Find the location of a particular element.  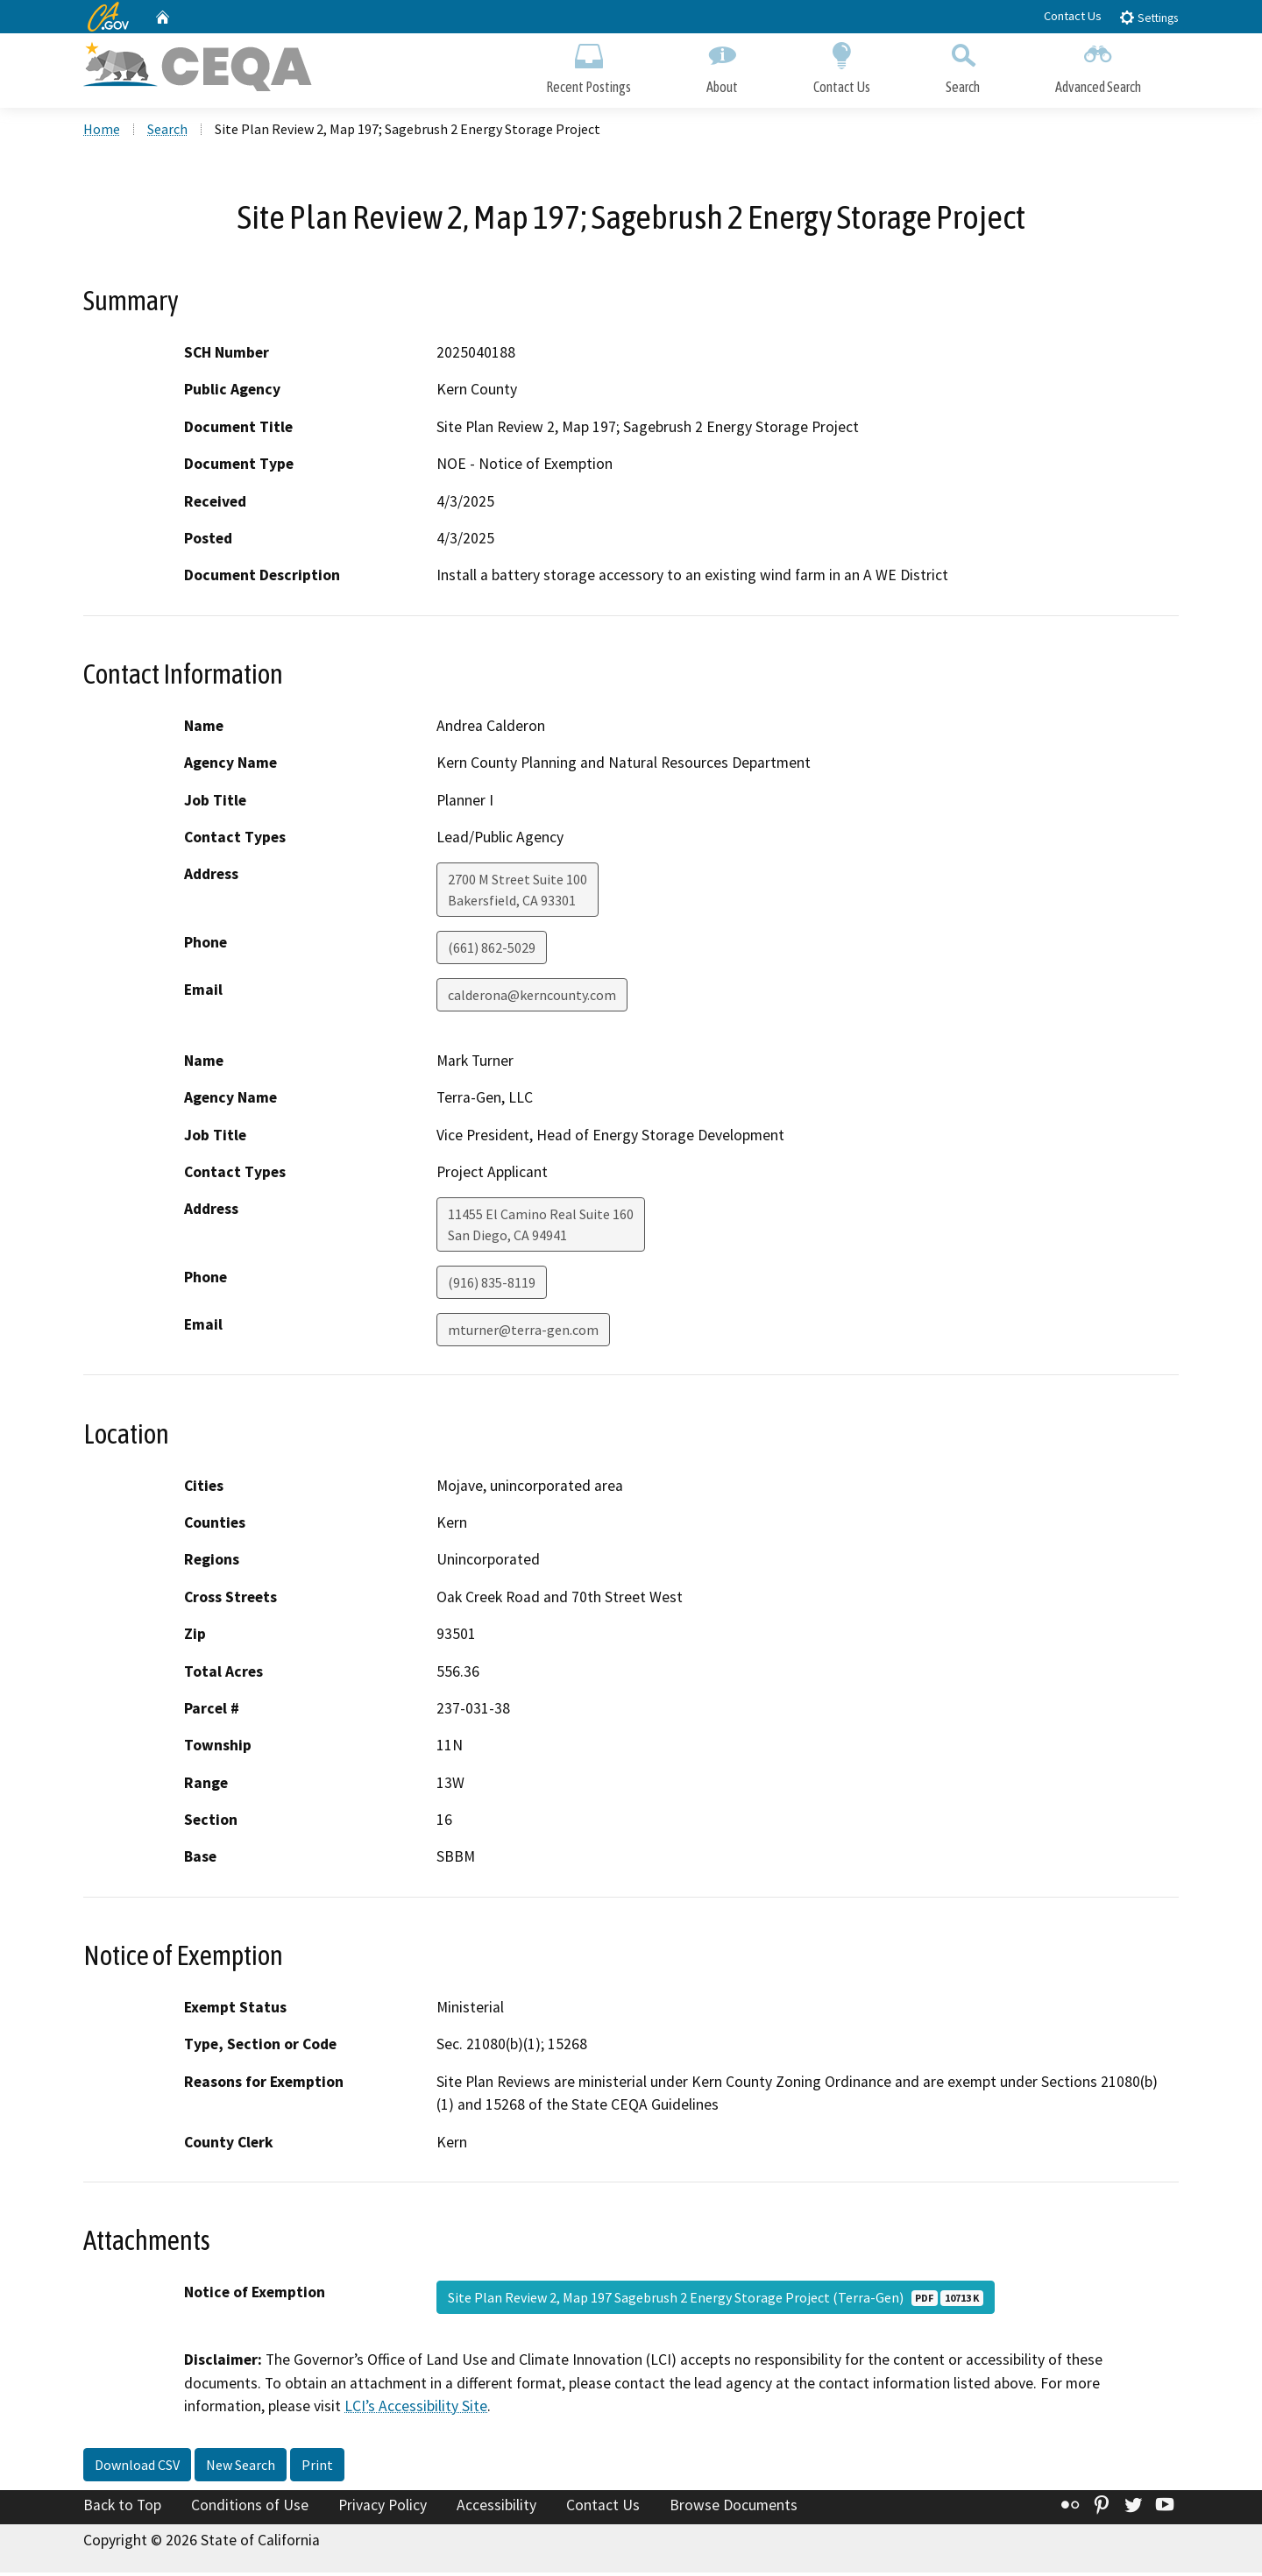

LCI’s Accessibility Site is located at coordinates (415, 2409).